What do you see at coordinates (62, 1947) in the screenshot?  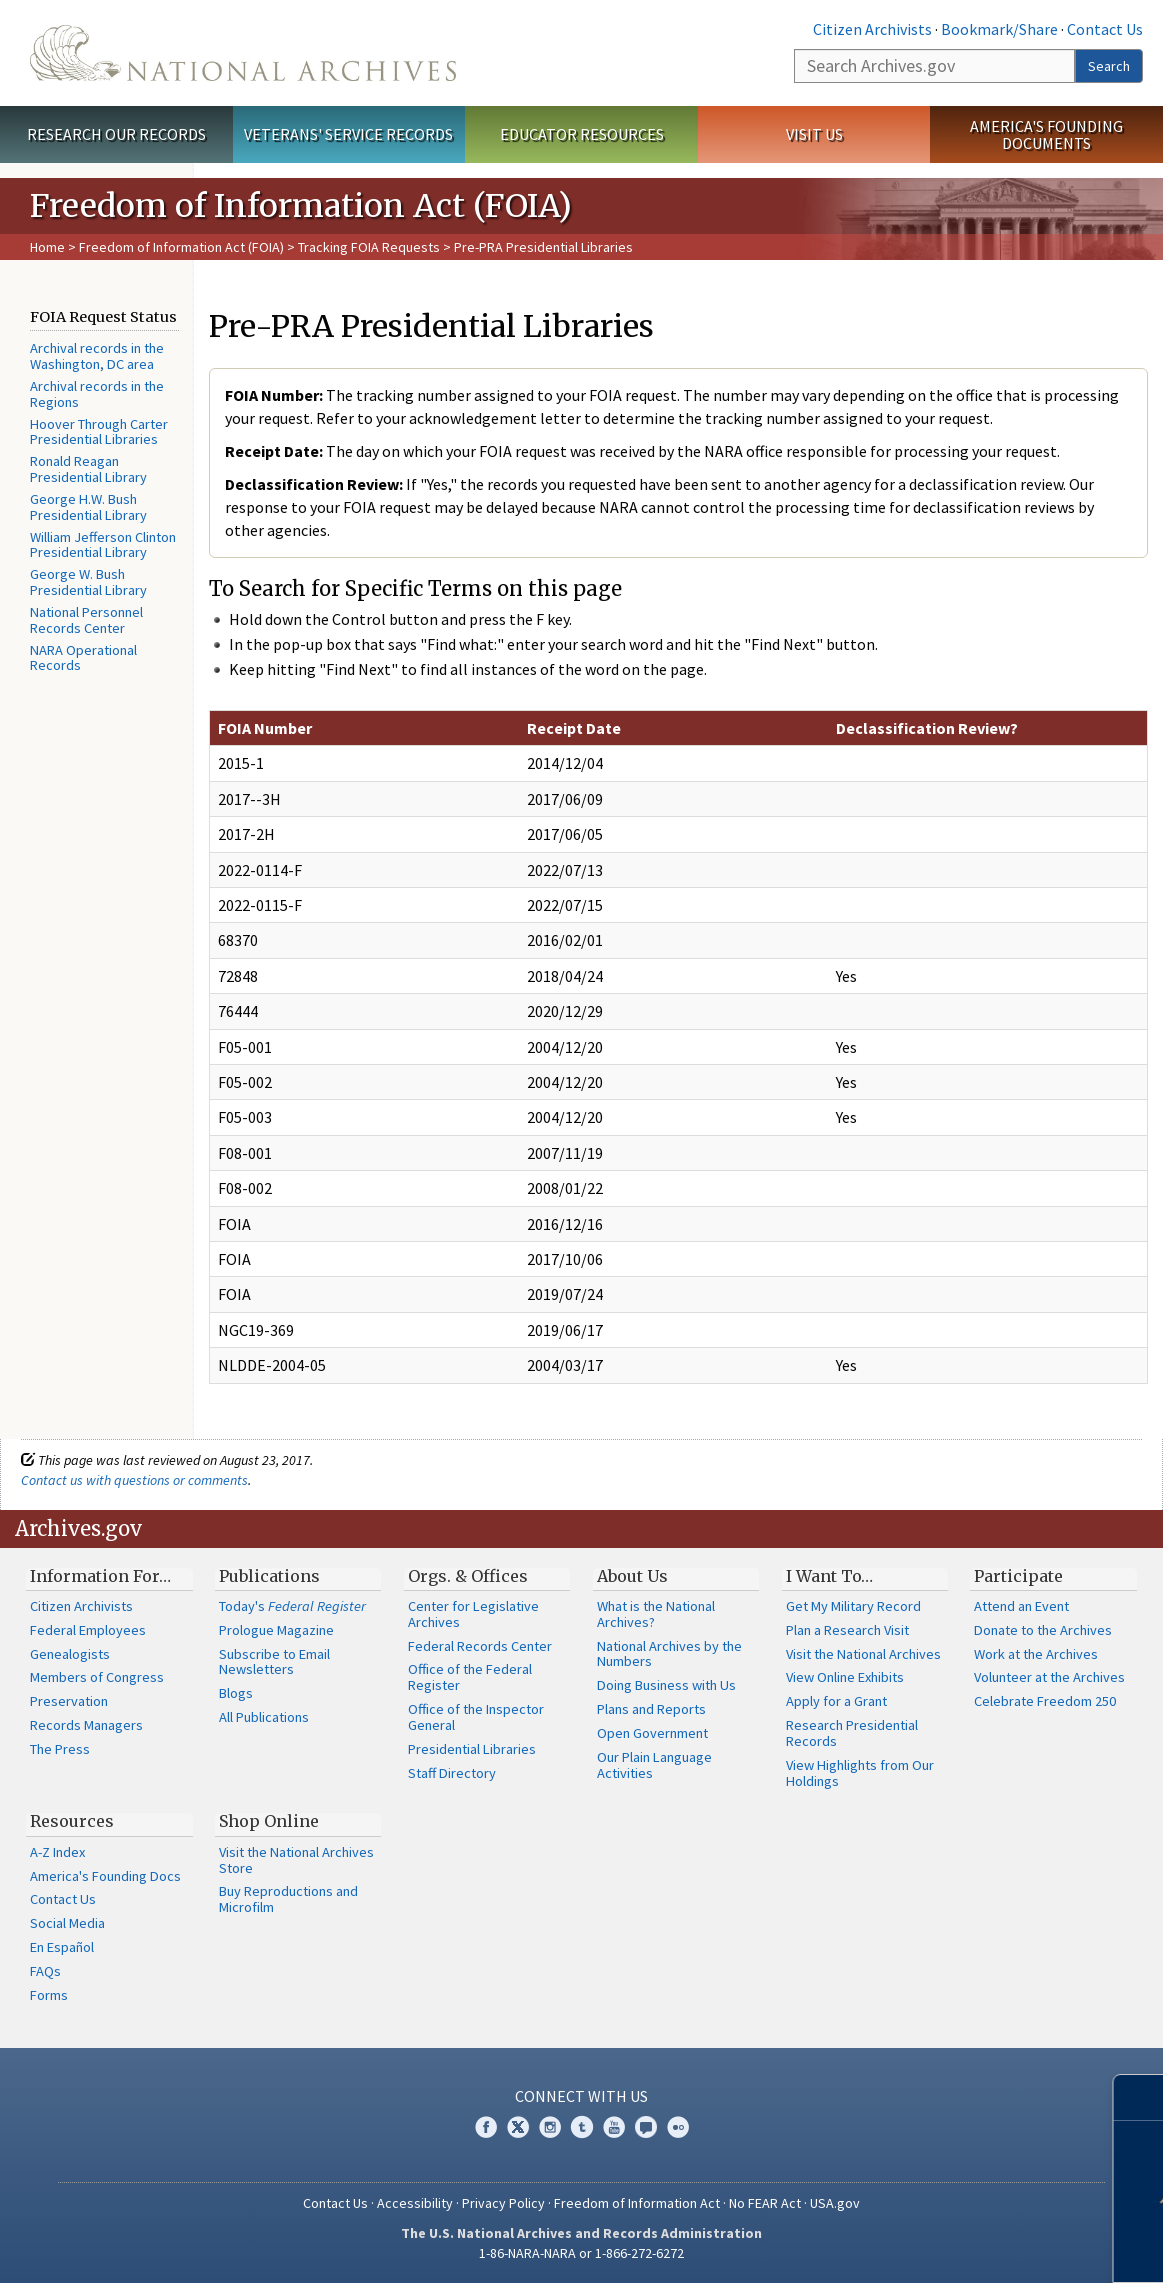 I see `En Español` at bounding box center [62, 1947].